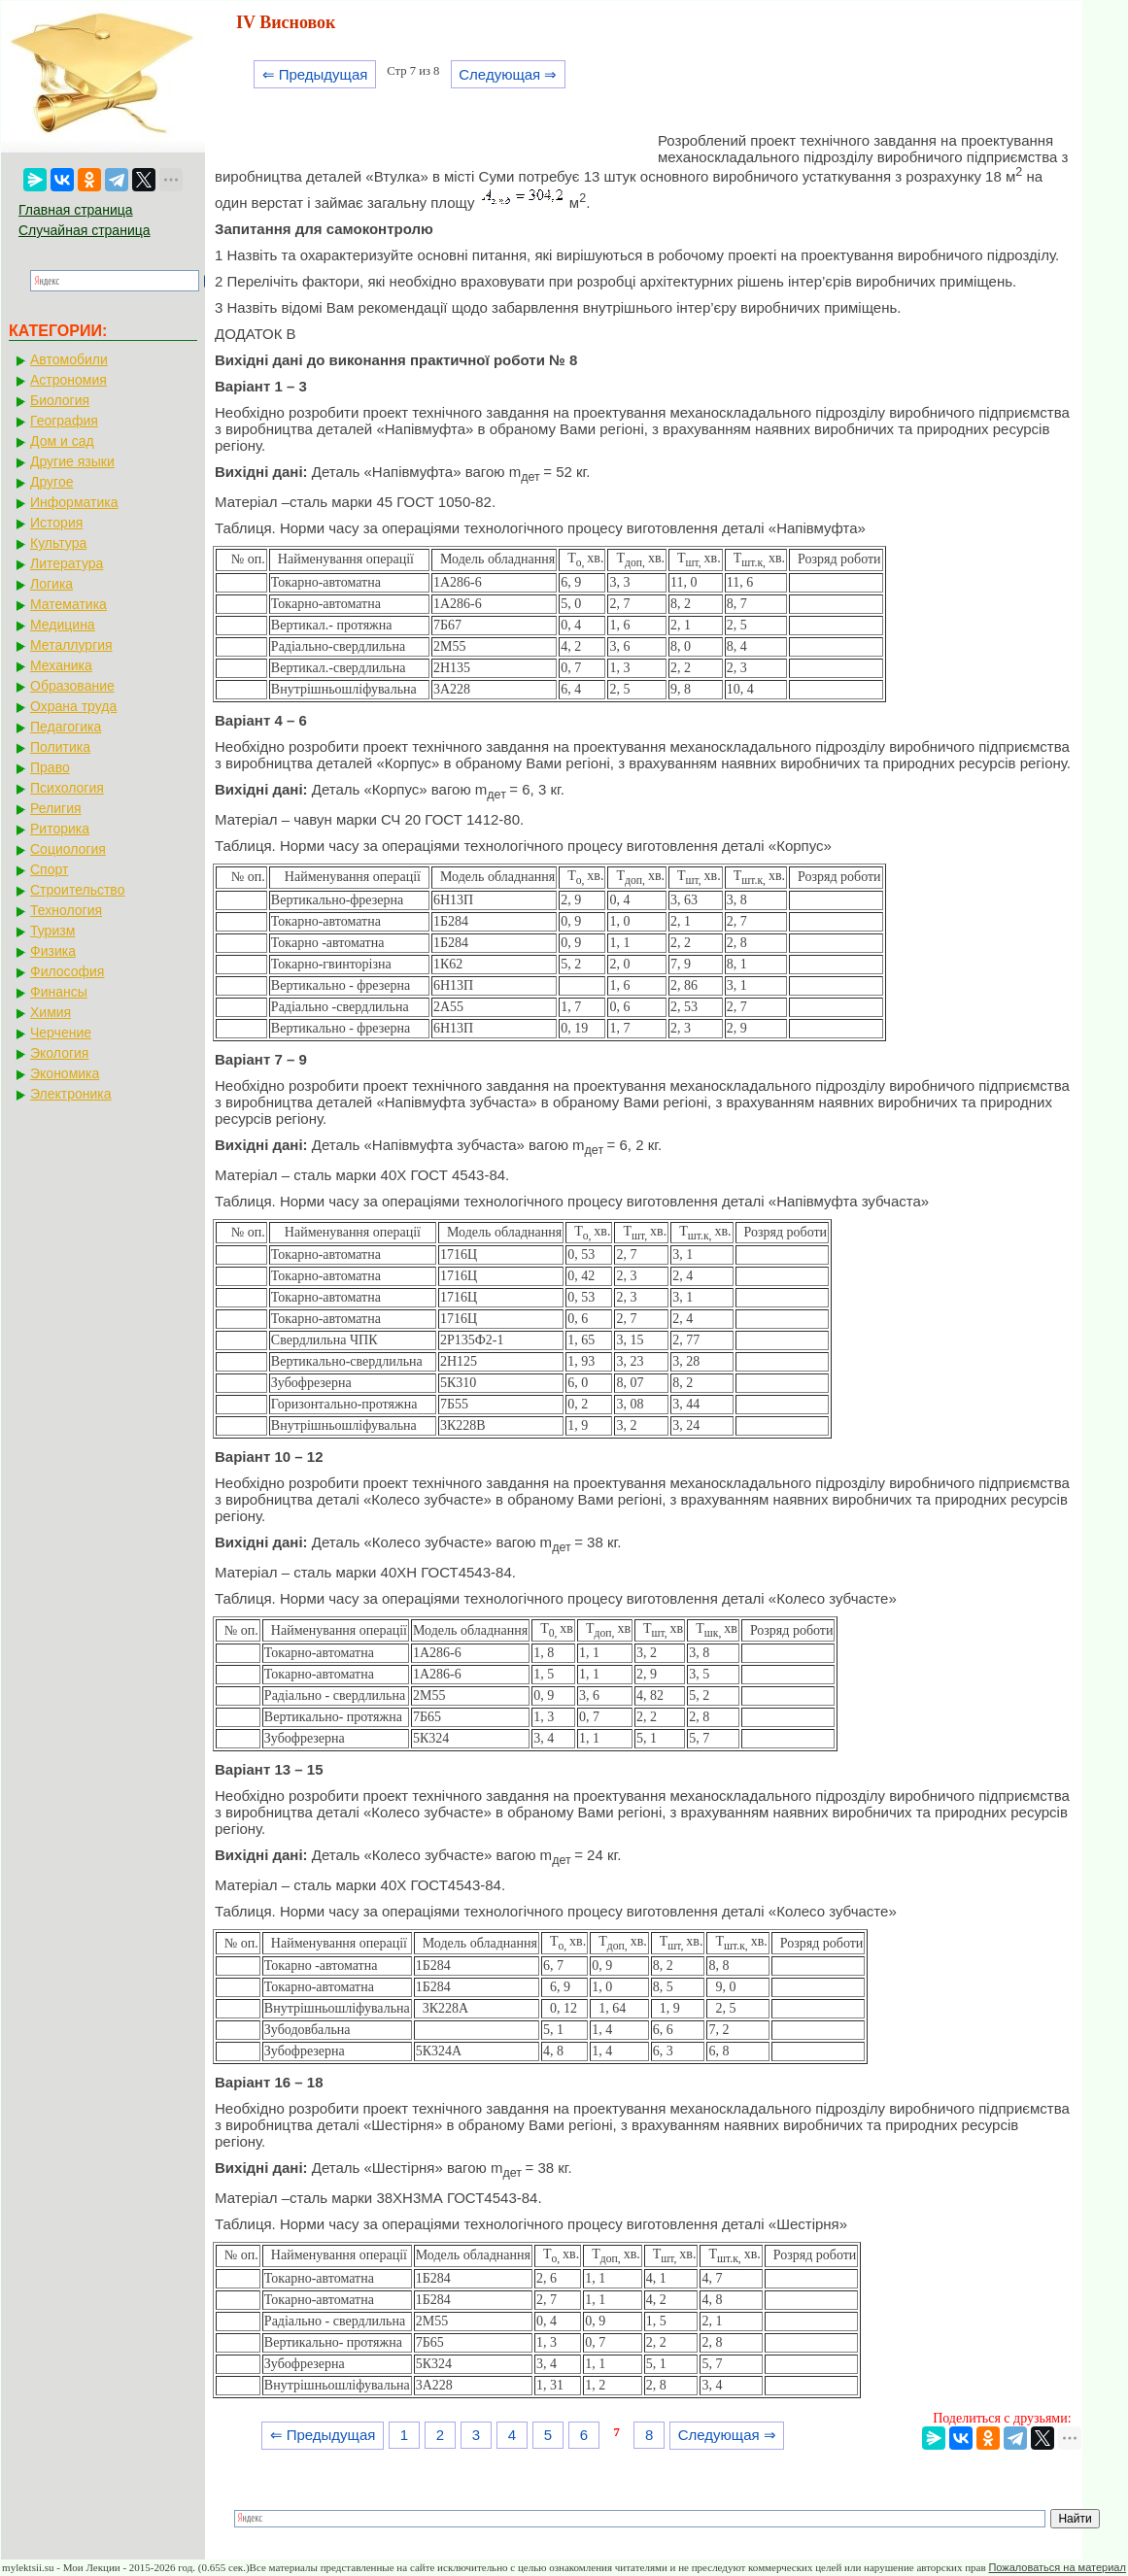 This screenshot has width=1128, height=2576. What do you see at coordinates (60, 747) in the screenshot?
I see `Политика` at bounding box center [60, 747].